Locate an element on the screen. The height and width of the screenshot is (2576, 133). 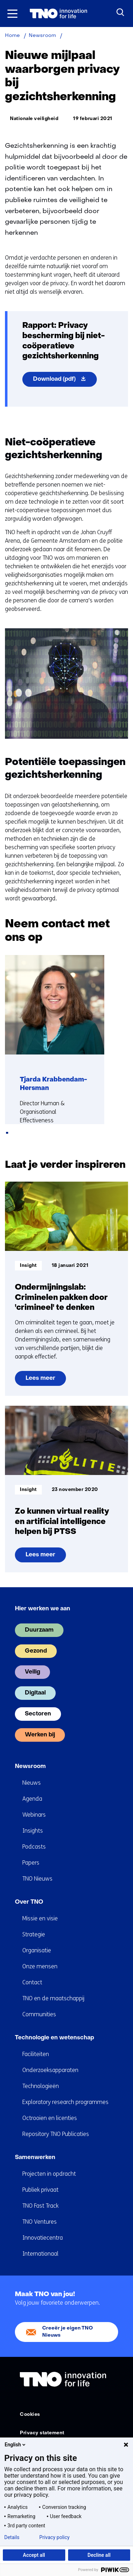
Privacy statement is located at coordinates (42, 2433).